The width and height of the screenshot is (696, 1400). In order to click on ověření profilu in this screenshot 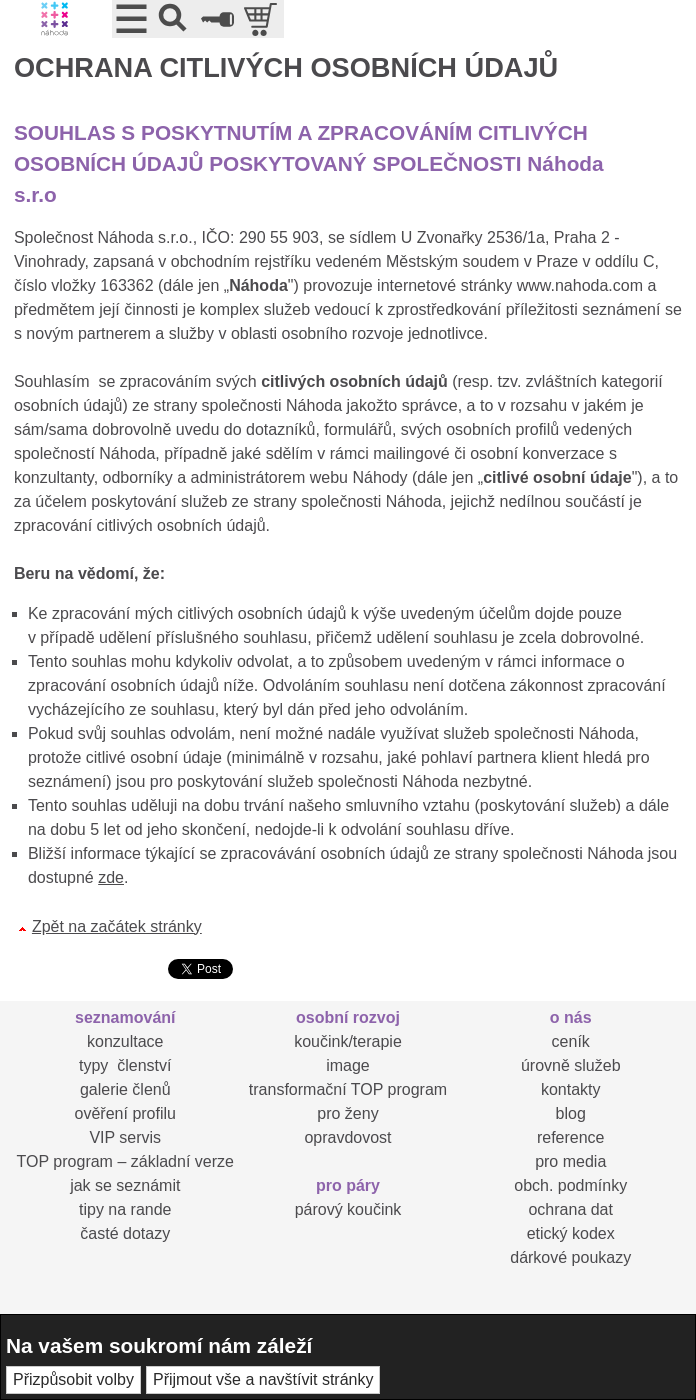, I will do `click(125, 1113)`.